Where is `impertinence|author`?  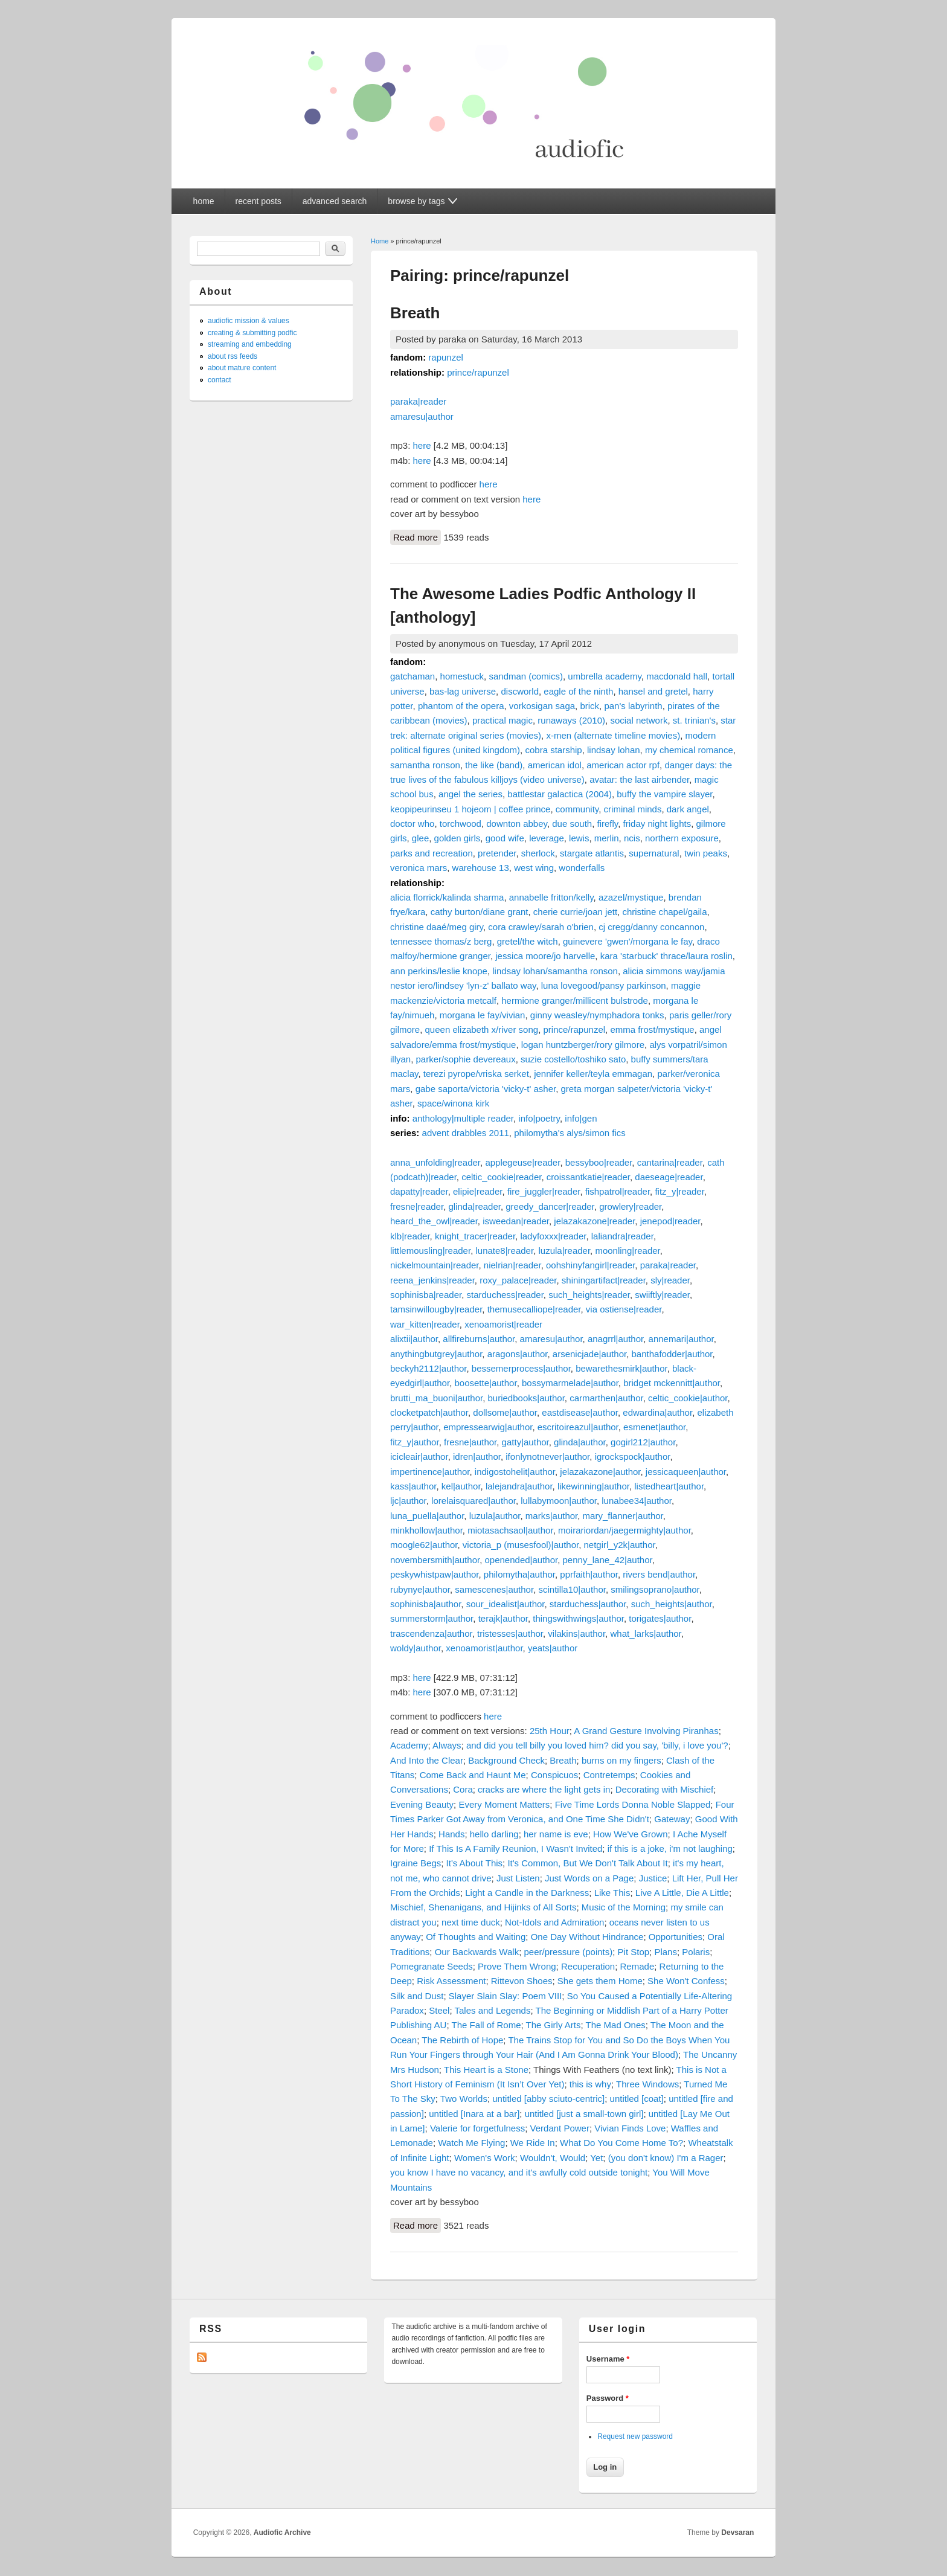 impertinence|author is located at coordinates (429, 1471).